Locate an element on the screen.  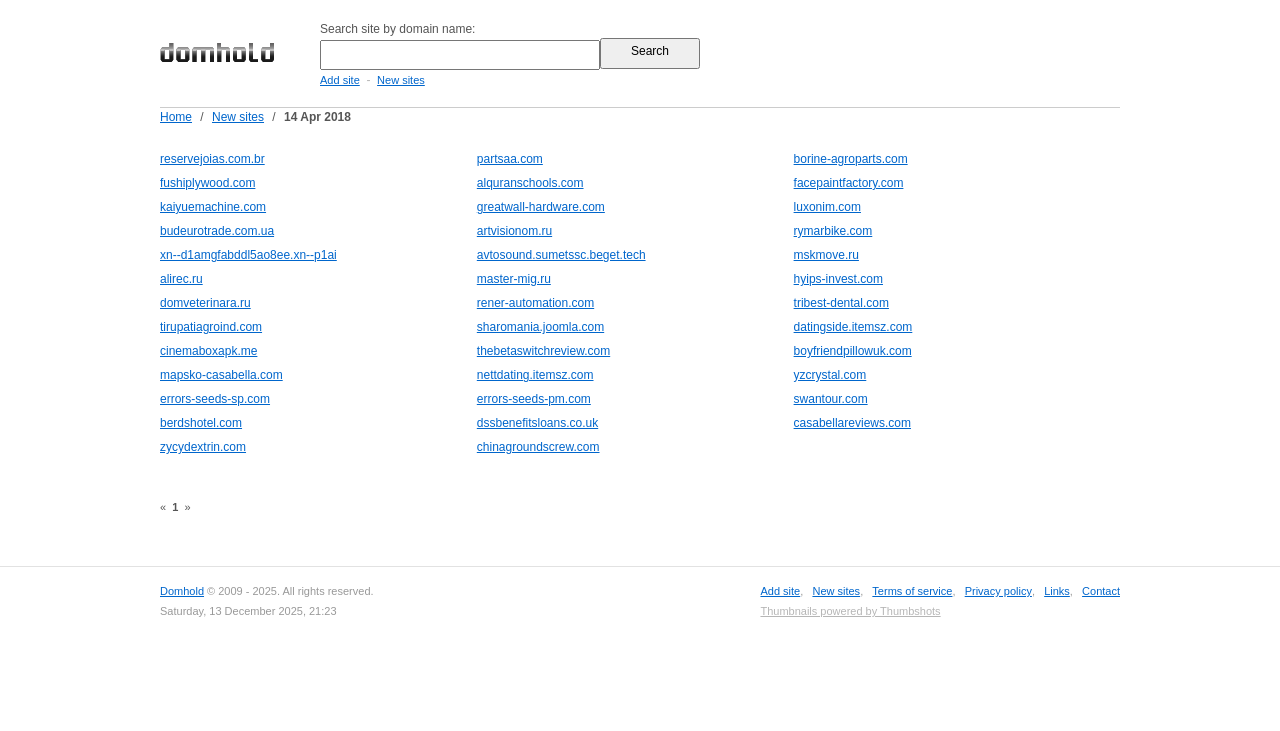
Links is located at coordinates (1057, 591).